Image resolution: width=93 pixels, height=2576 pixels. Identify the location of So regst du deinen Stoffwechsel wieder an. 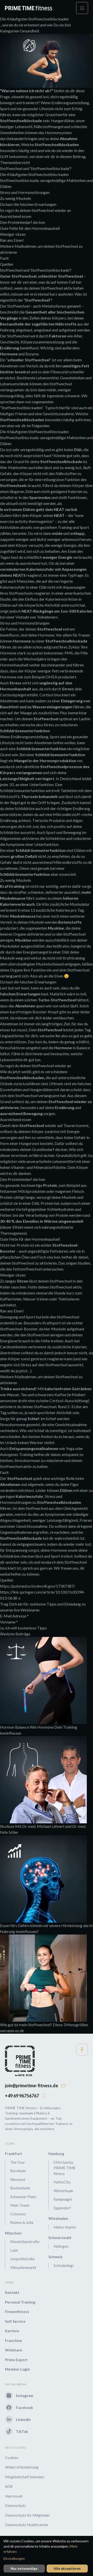
(35, 210).